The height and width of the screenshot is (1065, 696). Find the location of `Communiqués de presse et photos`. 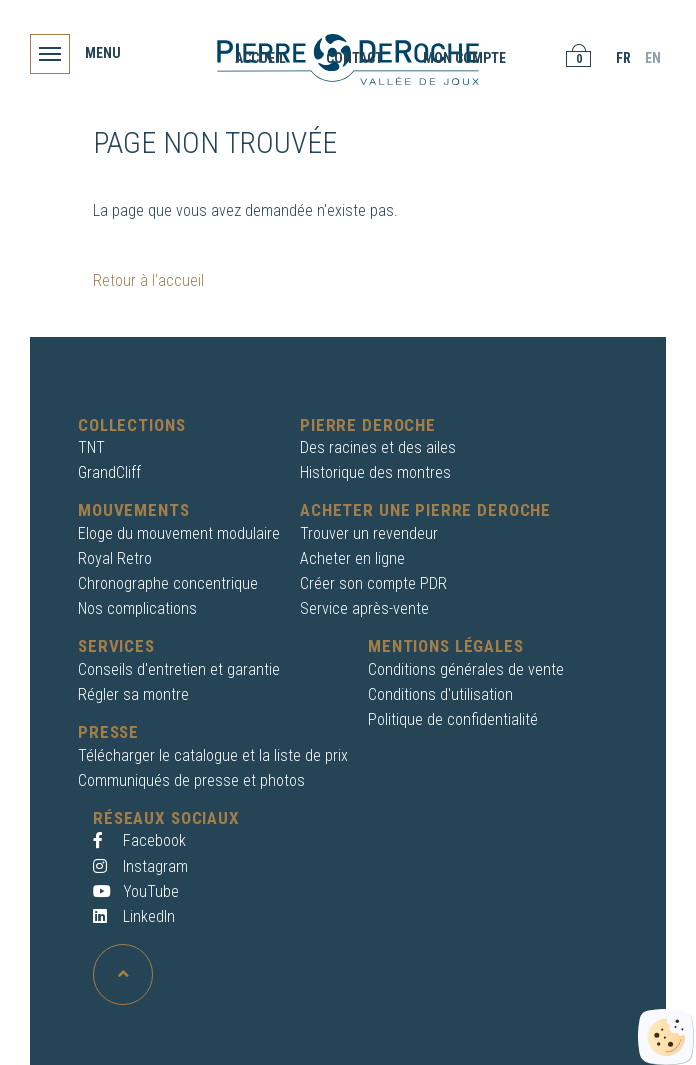

Communiqués de presse et photos is located at coordinates (191, 780).